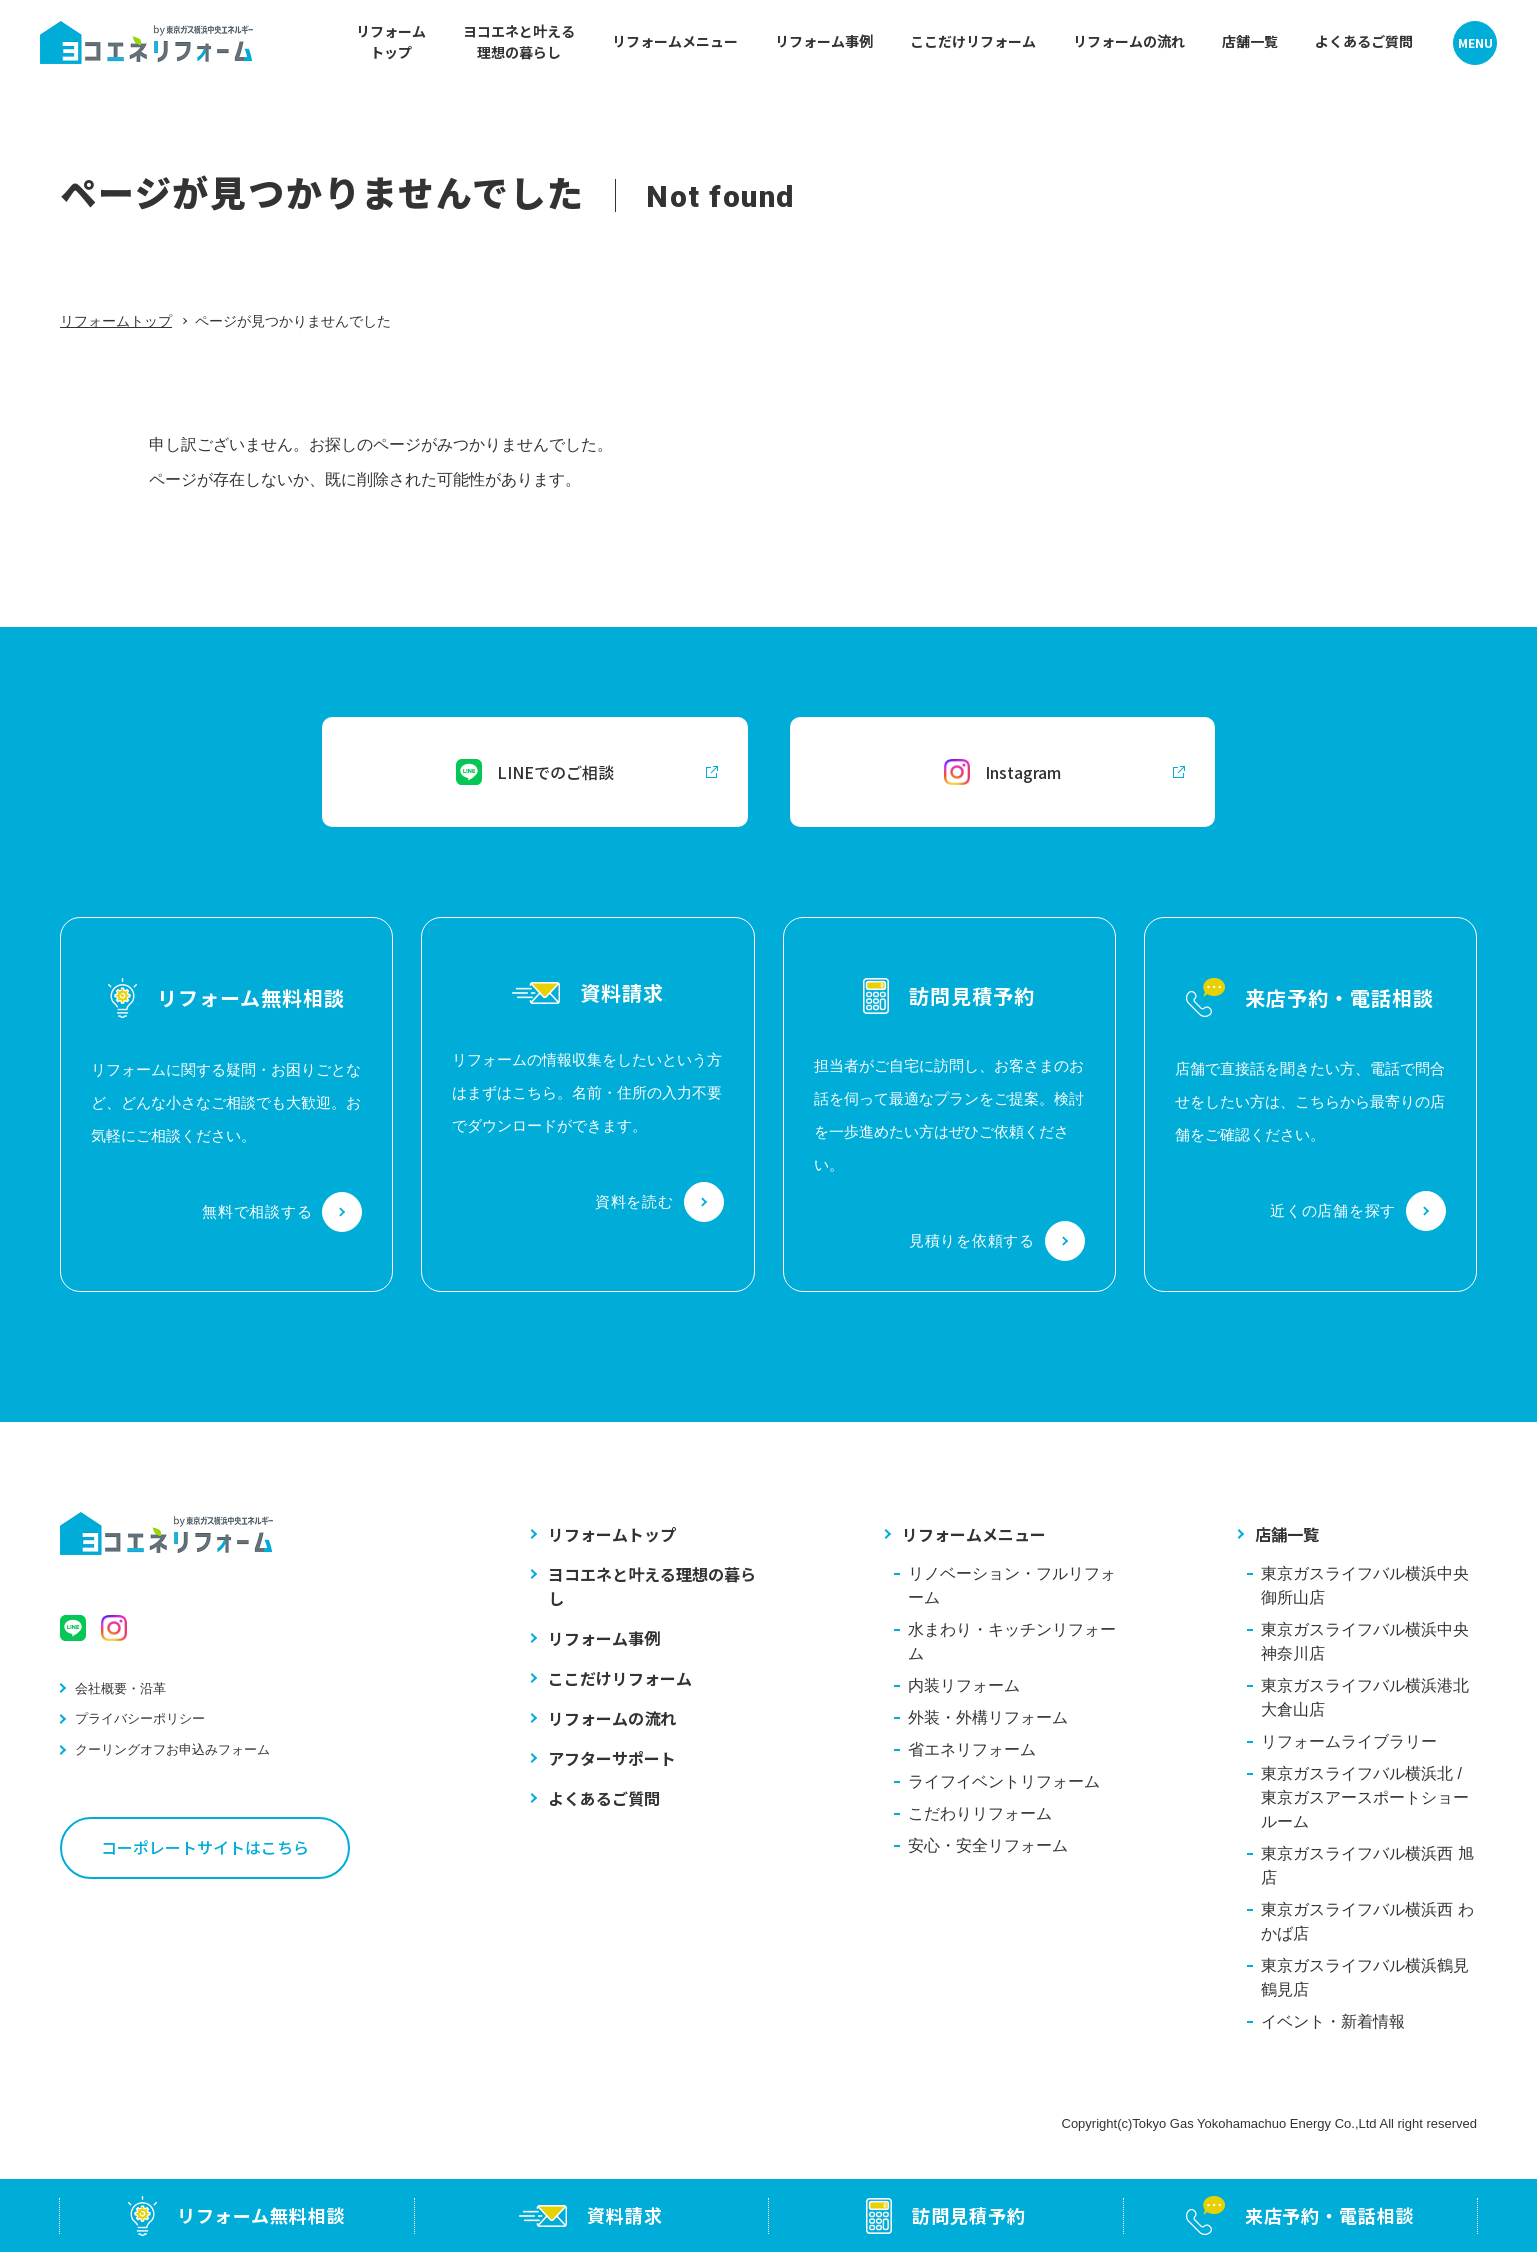  I want to click on 安心・安全リフォーム, so click(988, 1845).